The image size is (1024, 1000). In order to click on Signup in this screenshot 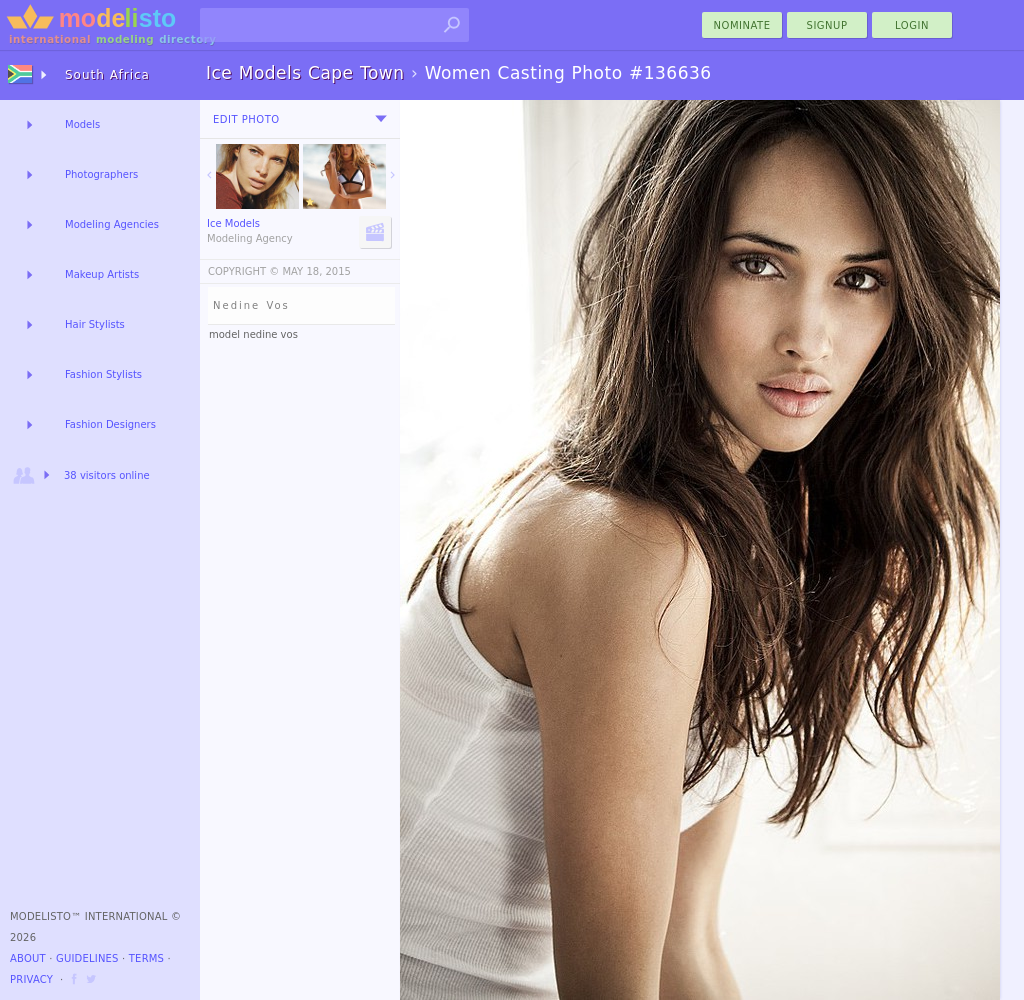, I will do `click(827, 25)`.